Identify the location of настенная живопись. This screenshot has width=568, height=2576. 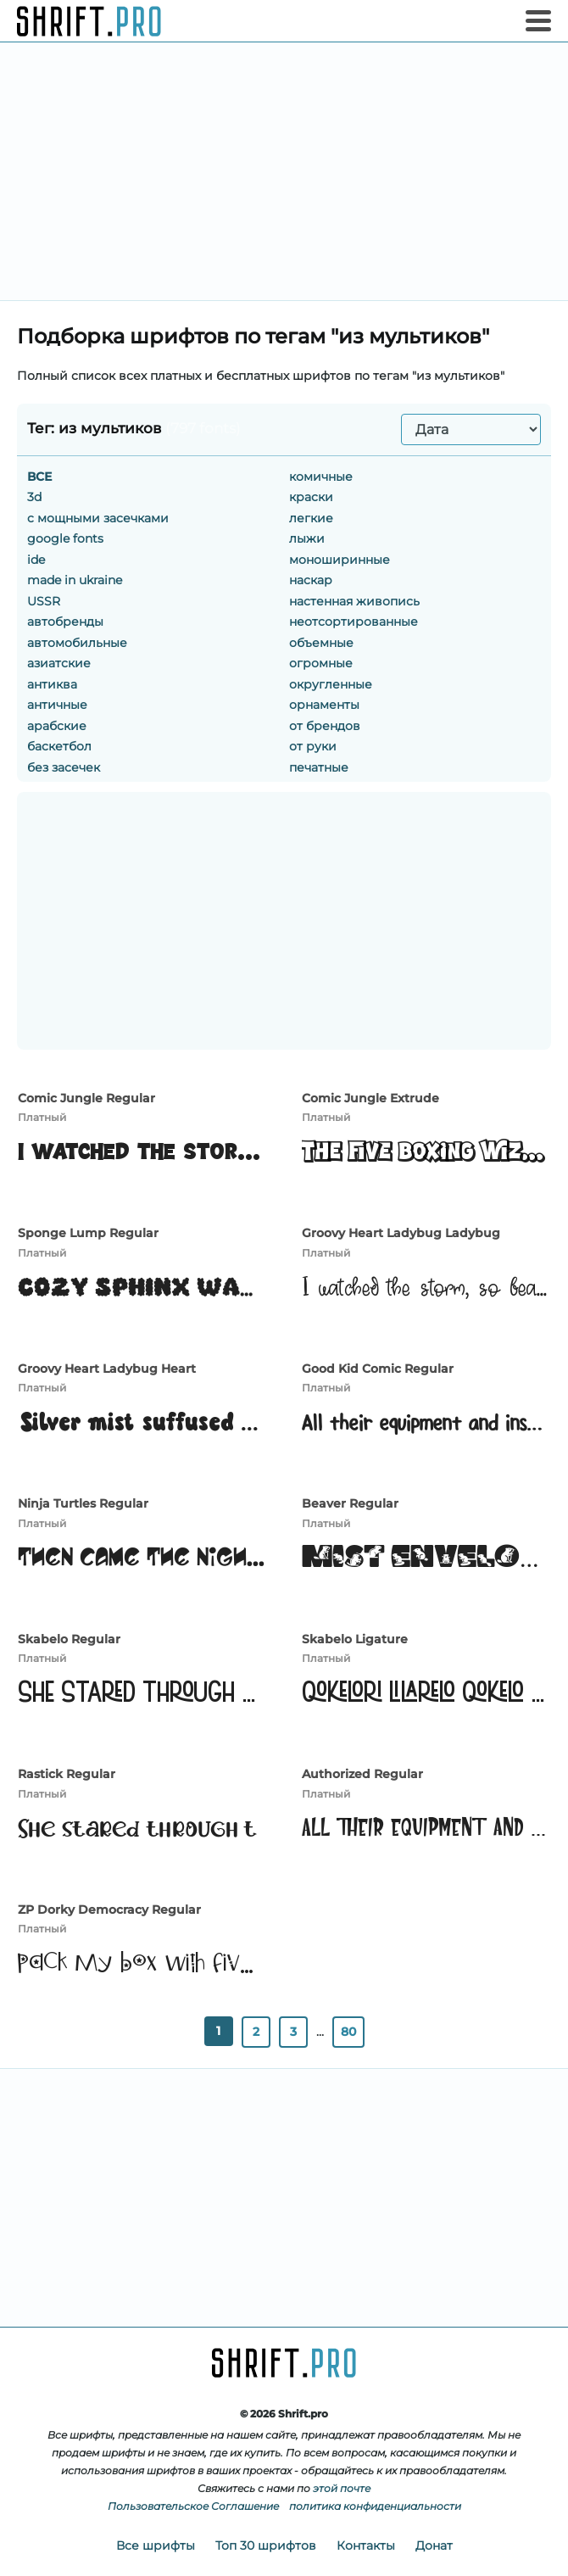
(354, 601).